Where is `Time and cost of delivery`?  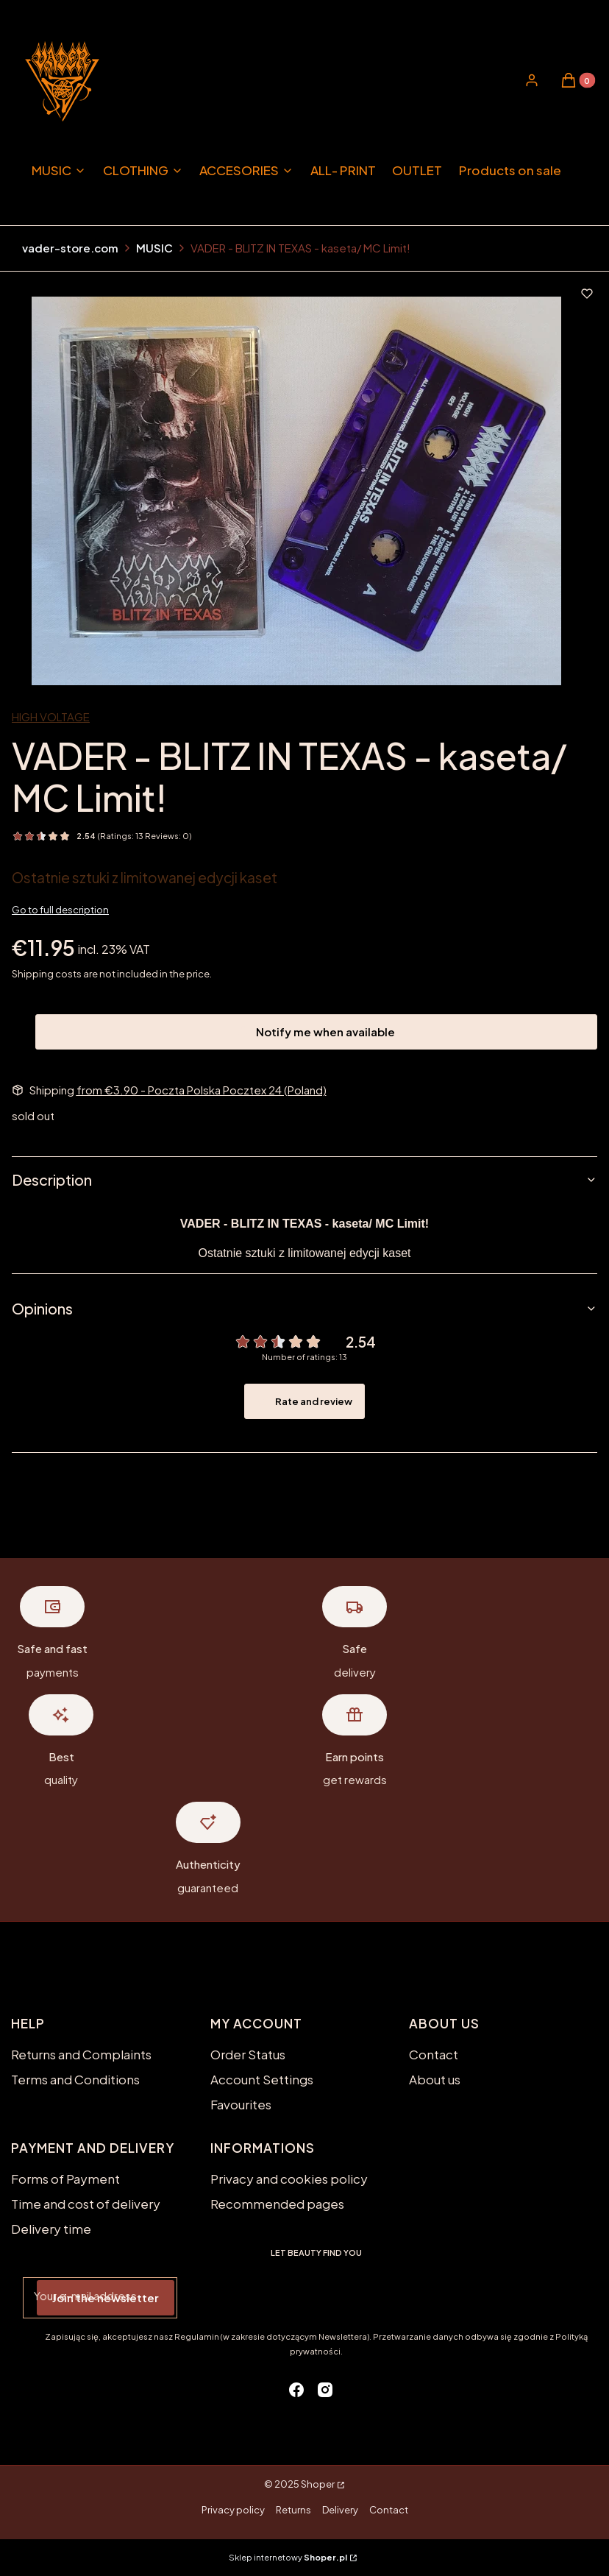
Time and cost of delivery is located at coordinates (85, 2203).